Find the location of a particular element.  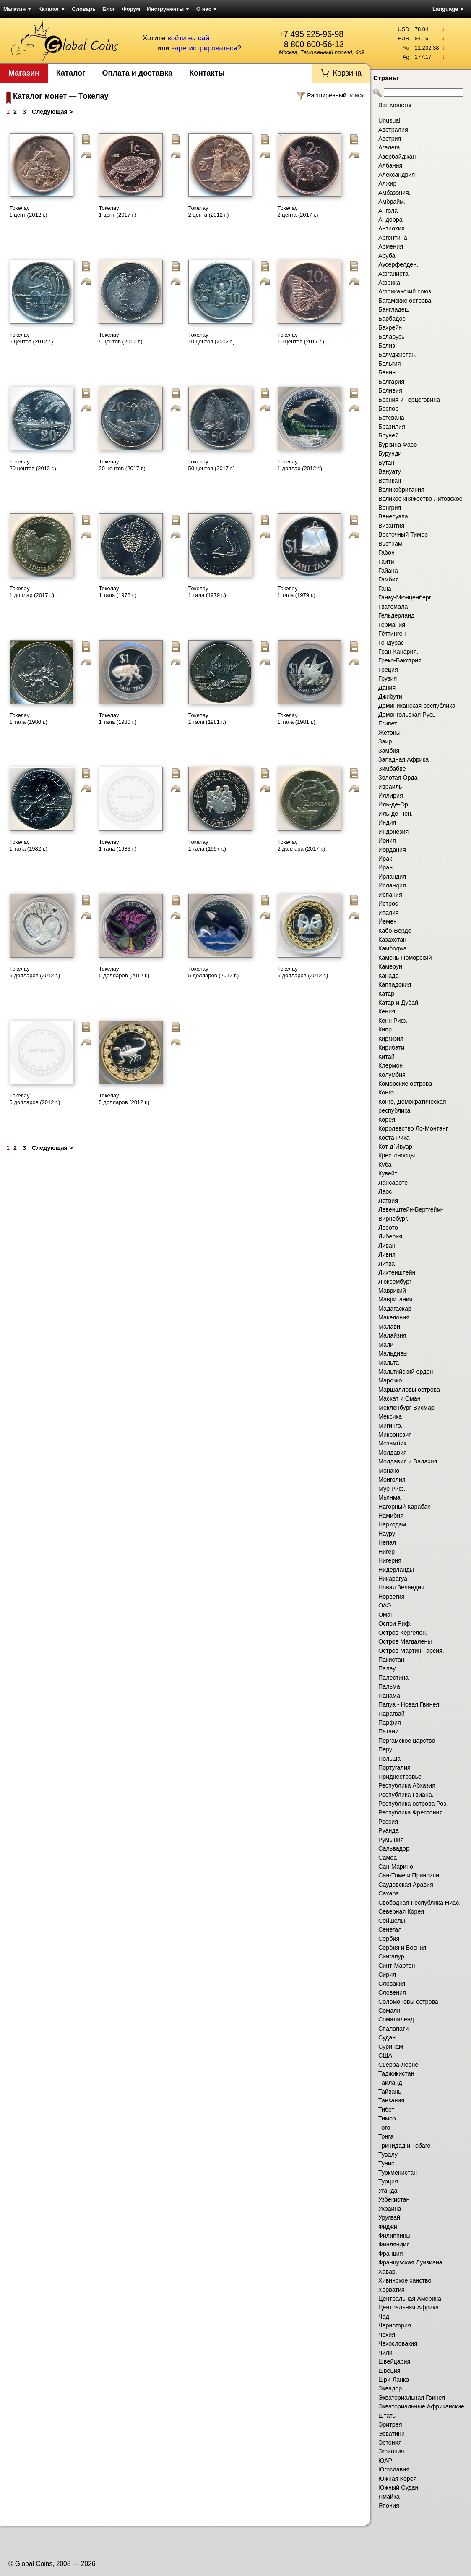

Испания is located at coordinates (390, 894).